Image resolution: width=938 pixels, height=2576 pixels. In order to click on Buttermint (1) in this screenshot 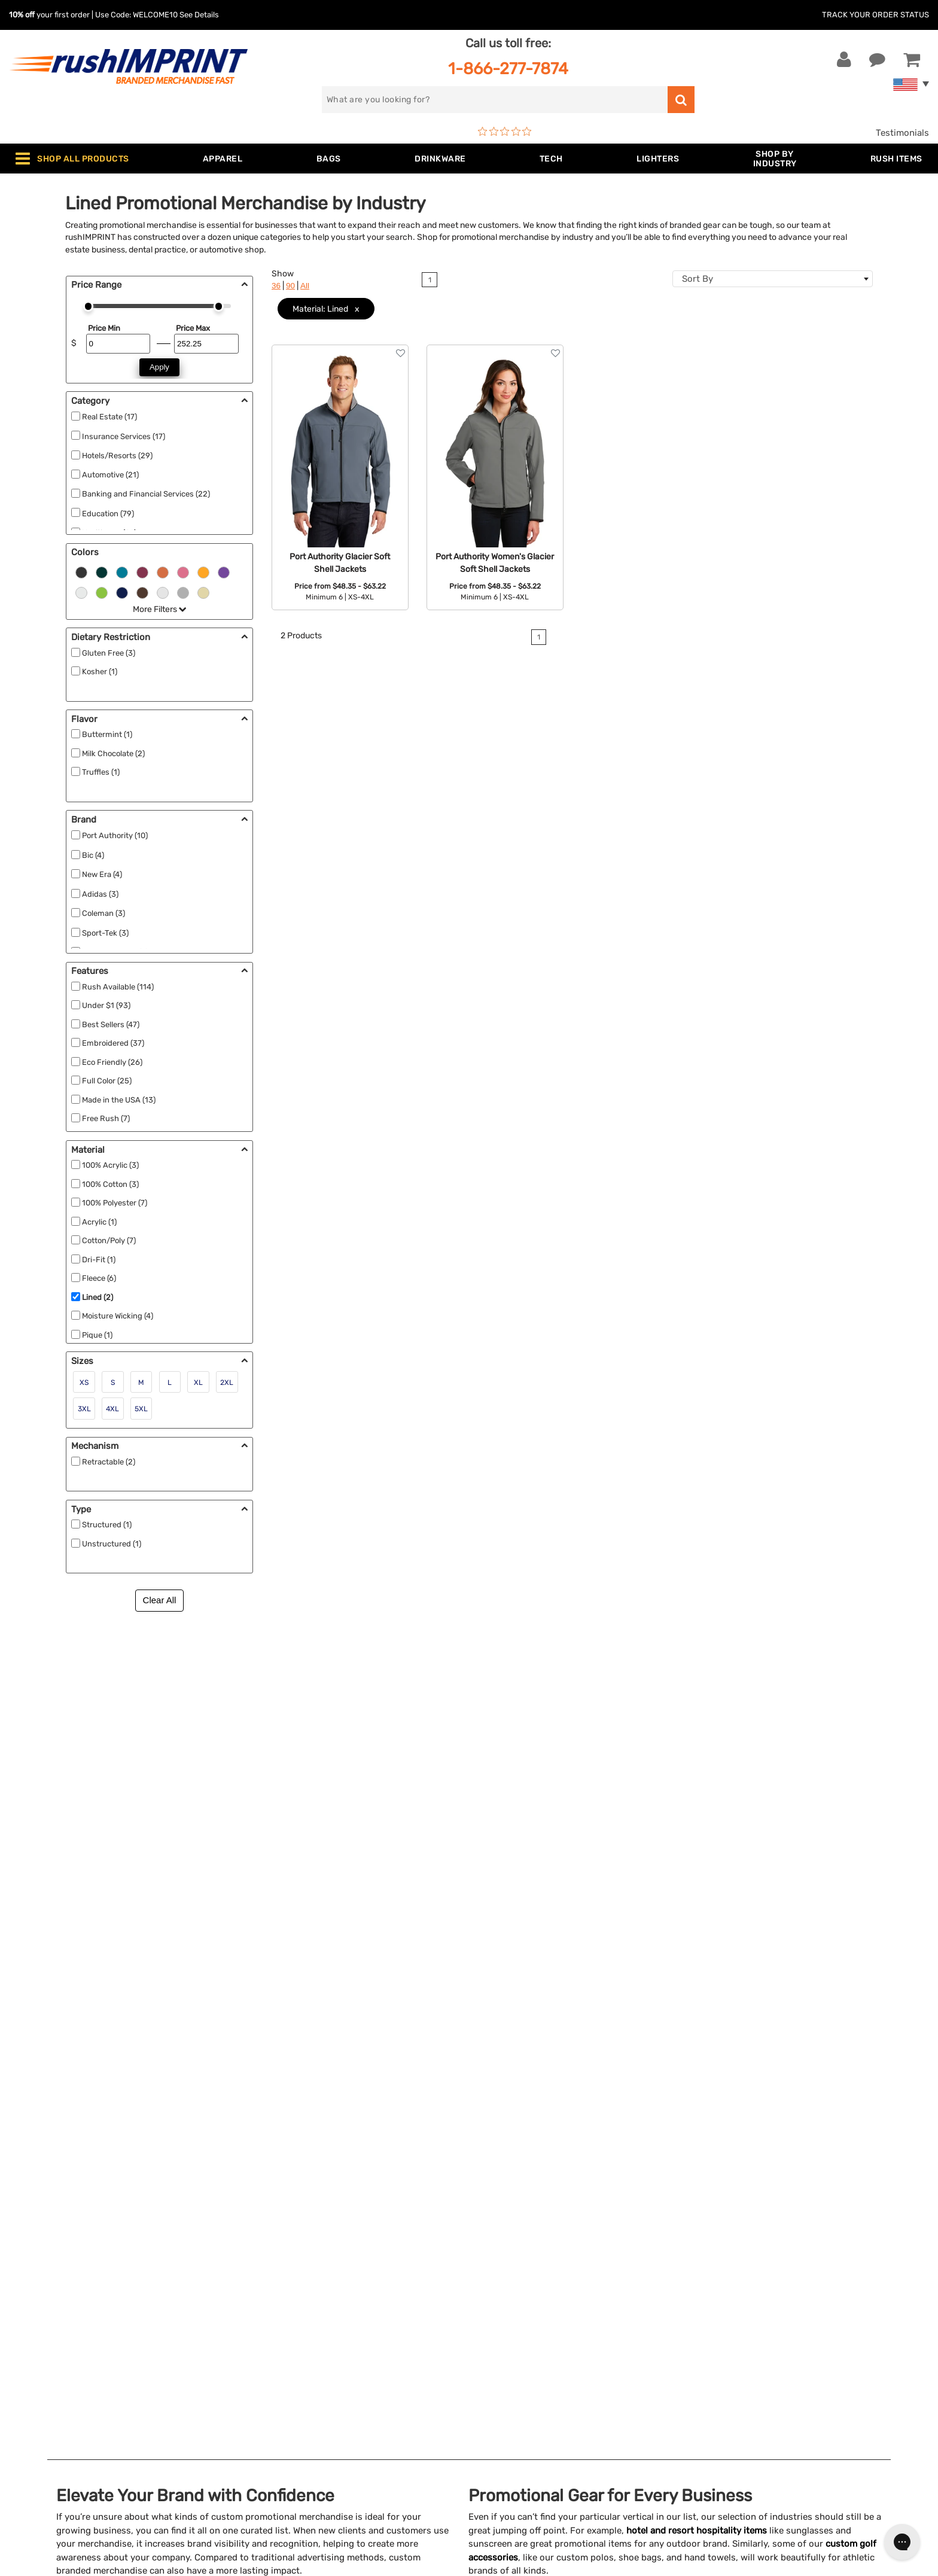, I will do `click(107, 734)`.